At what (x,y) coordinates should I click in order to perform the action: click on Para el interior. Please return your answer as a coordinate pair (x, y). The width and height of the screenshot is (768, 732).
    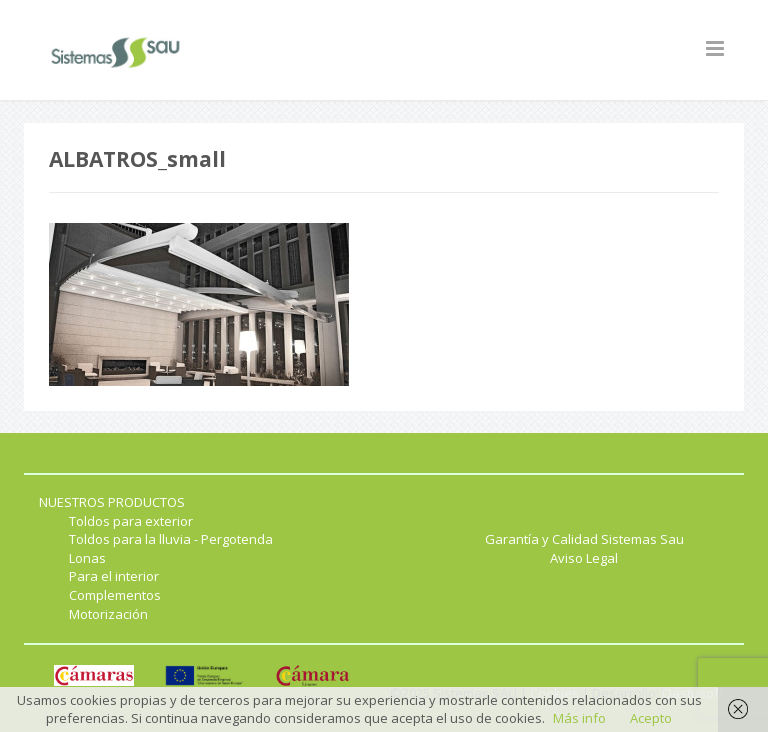
    Looking at the image, I should click on (114, 576).